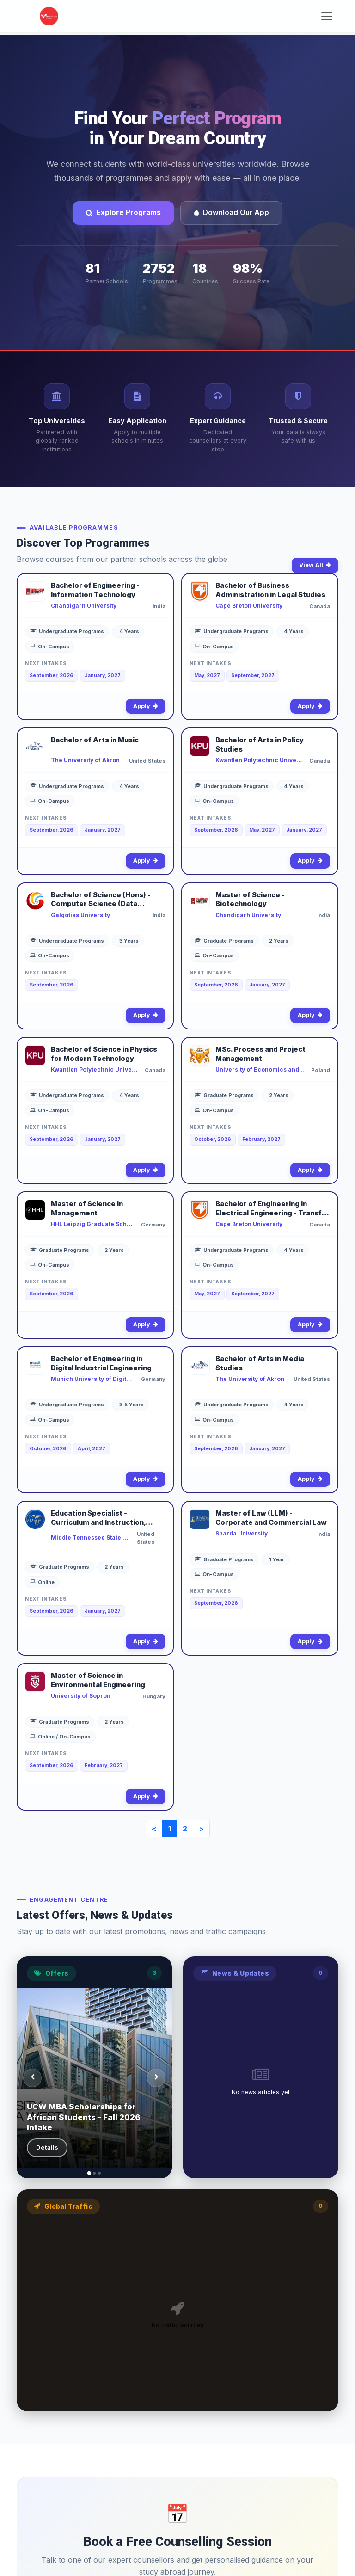  Describe the element at coordinates (91, 1537) in the screenshot. I see `Middle Tennessee State University` at that location.